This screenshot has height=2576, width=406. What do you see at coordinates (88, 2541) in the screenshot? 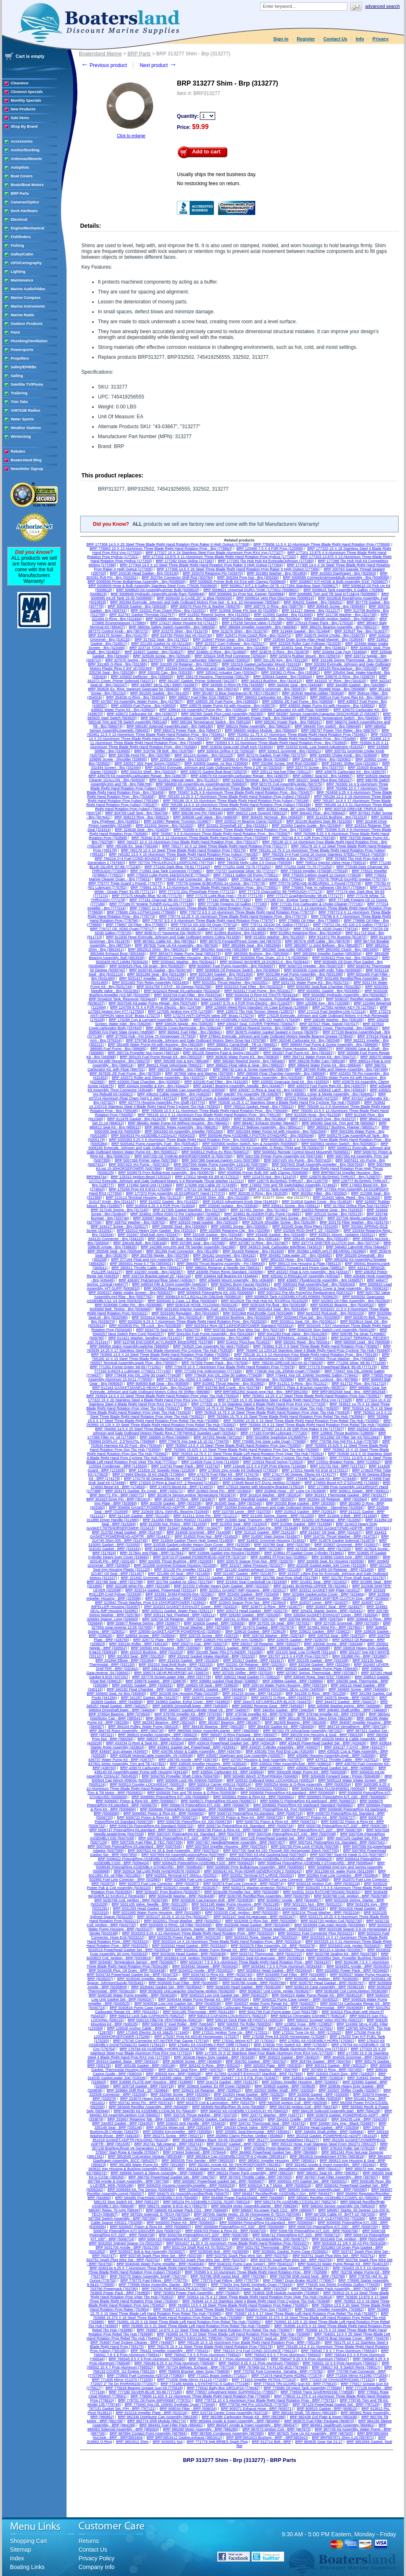
I see `Returns` at bounding box center [88, 2541].